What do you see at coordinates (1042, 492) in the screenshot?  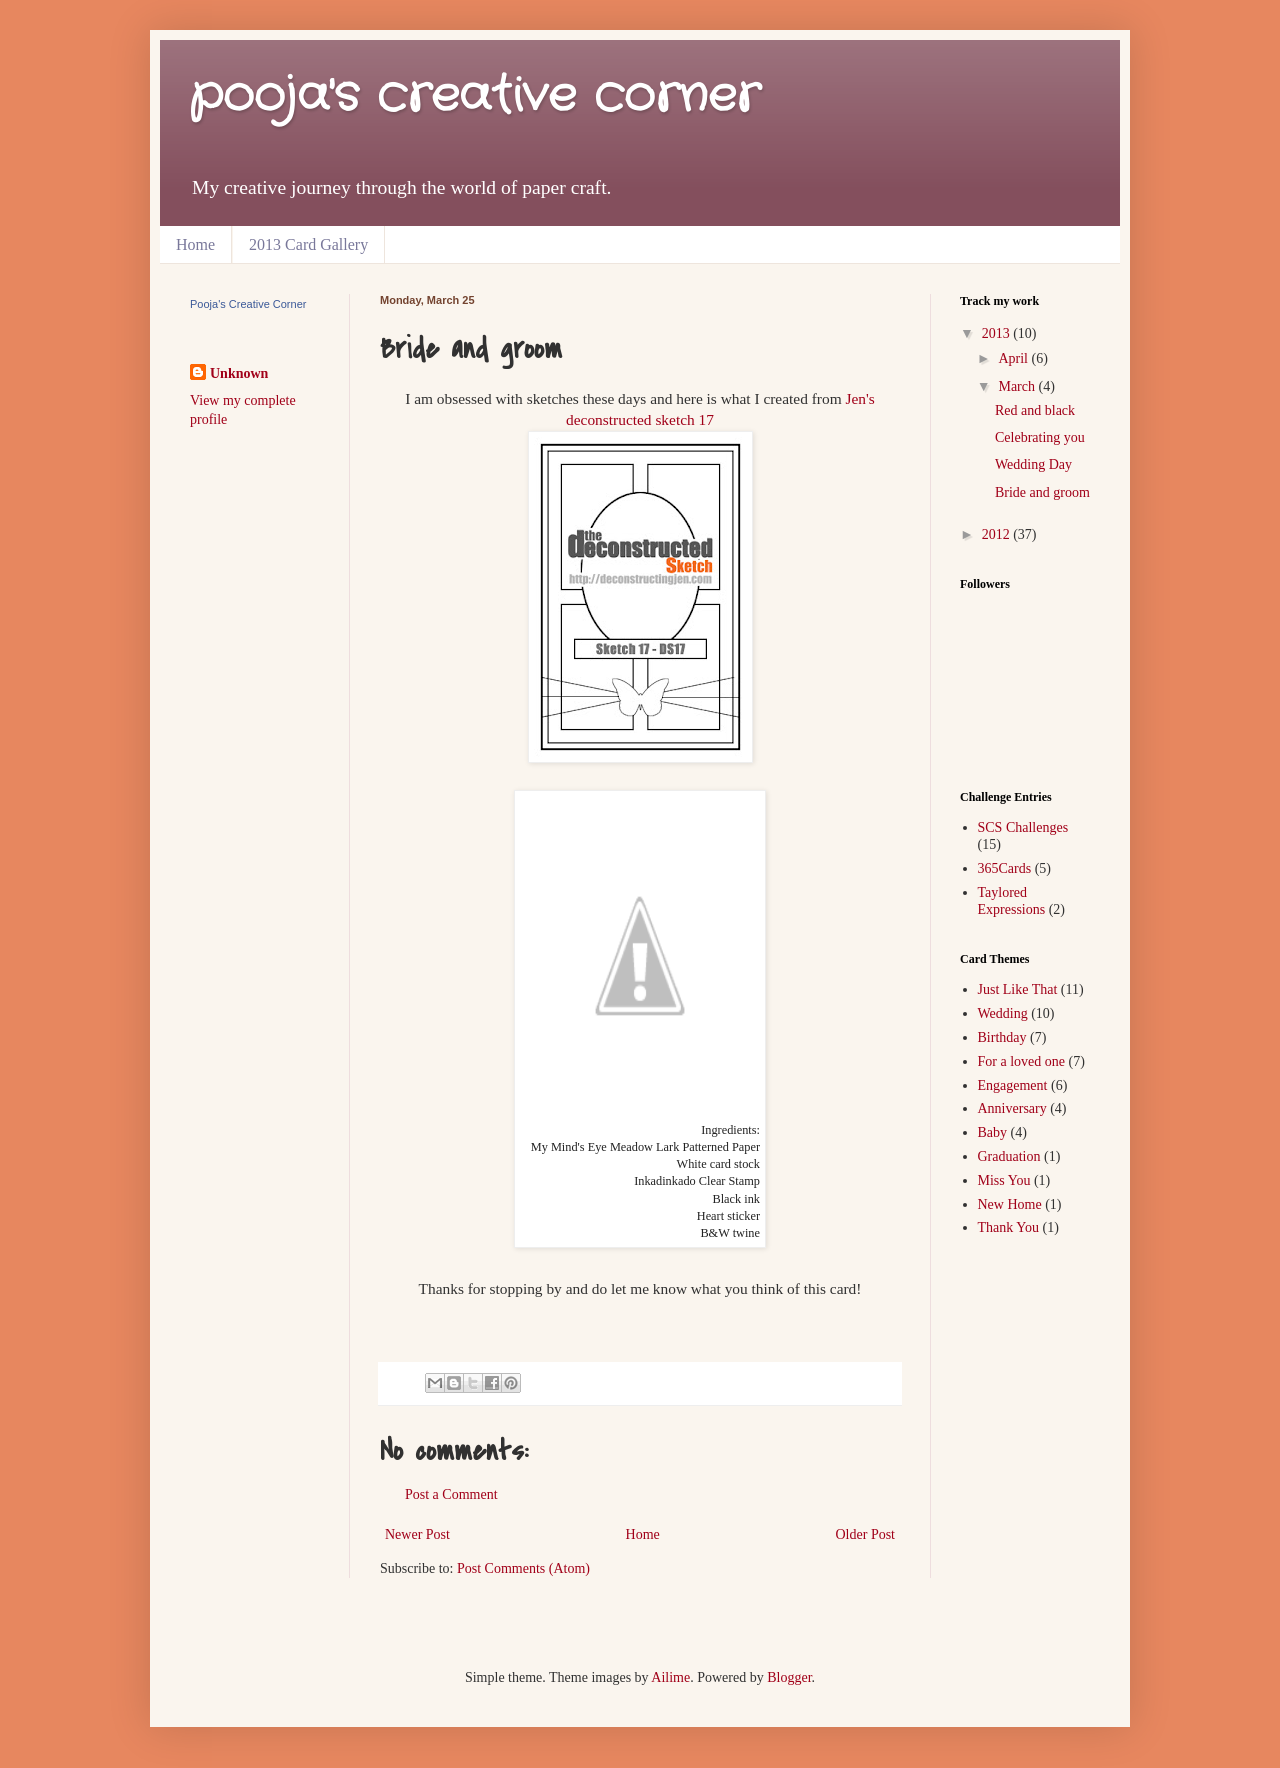 I see `Bride and groom` at bounding box center [1042, 492].